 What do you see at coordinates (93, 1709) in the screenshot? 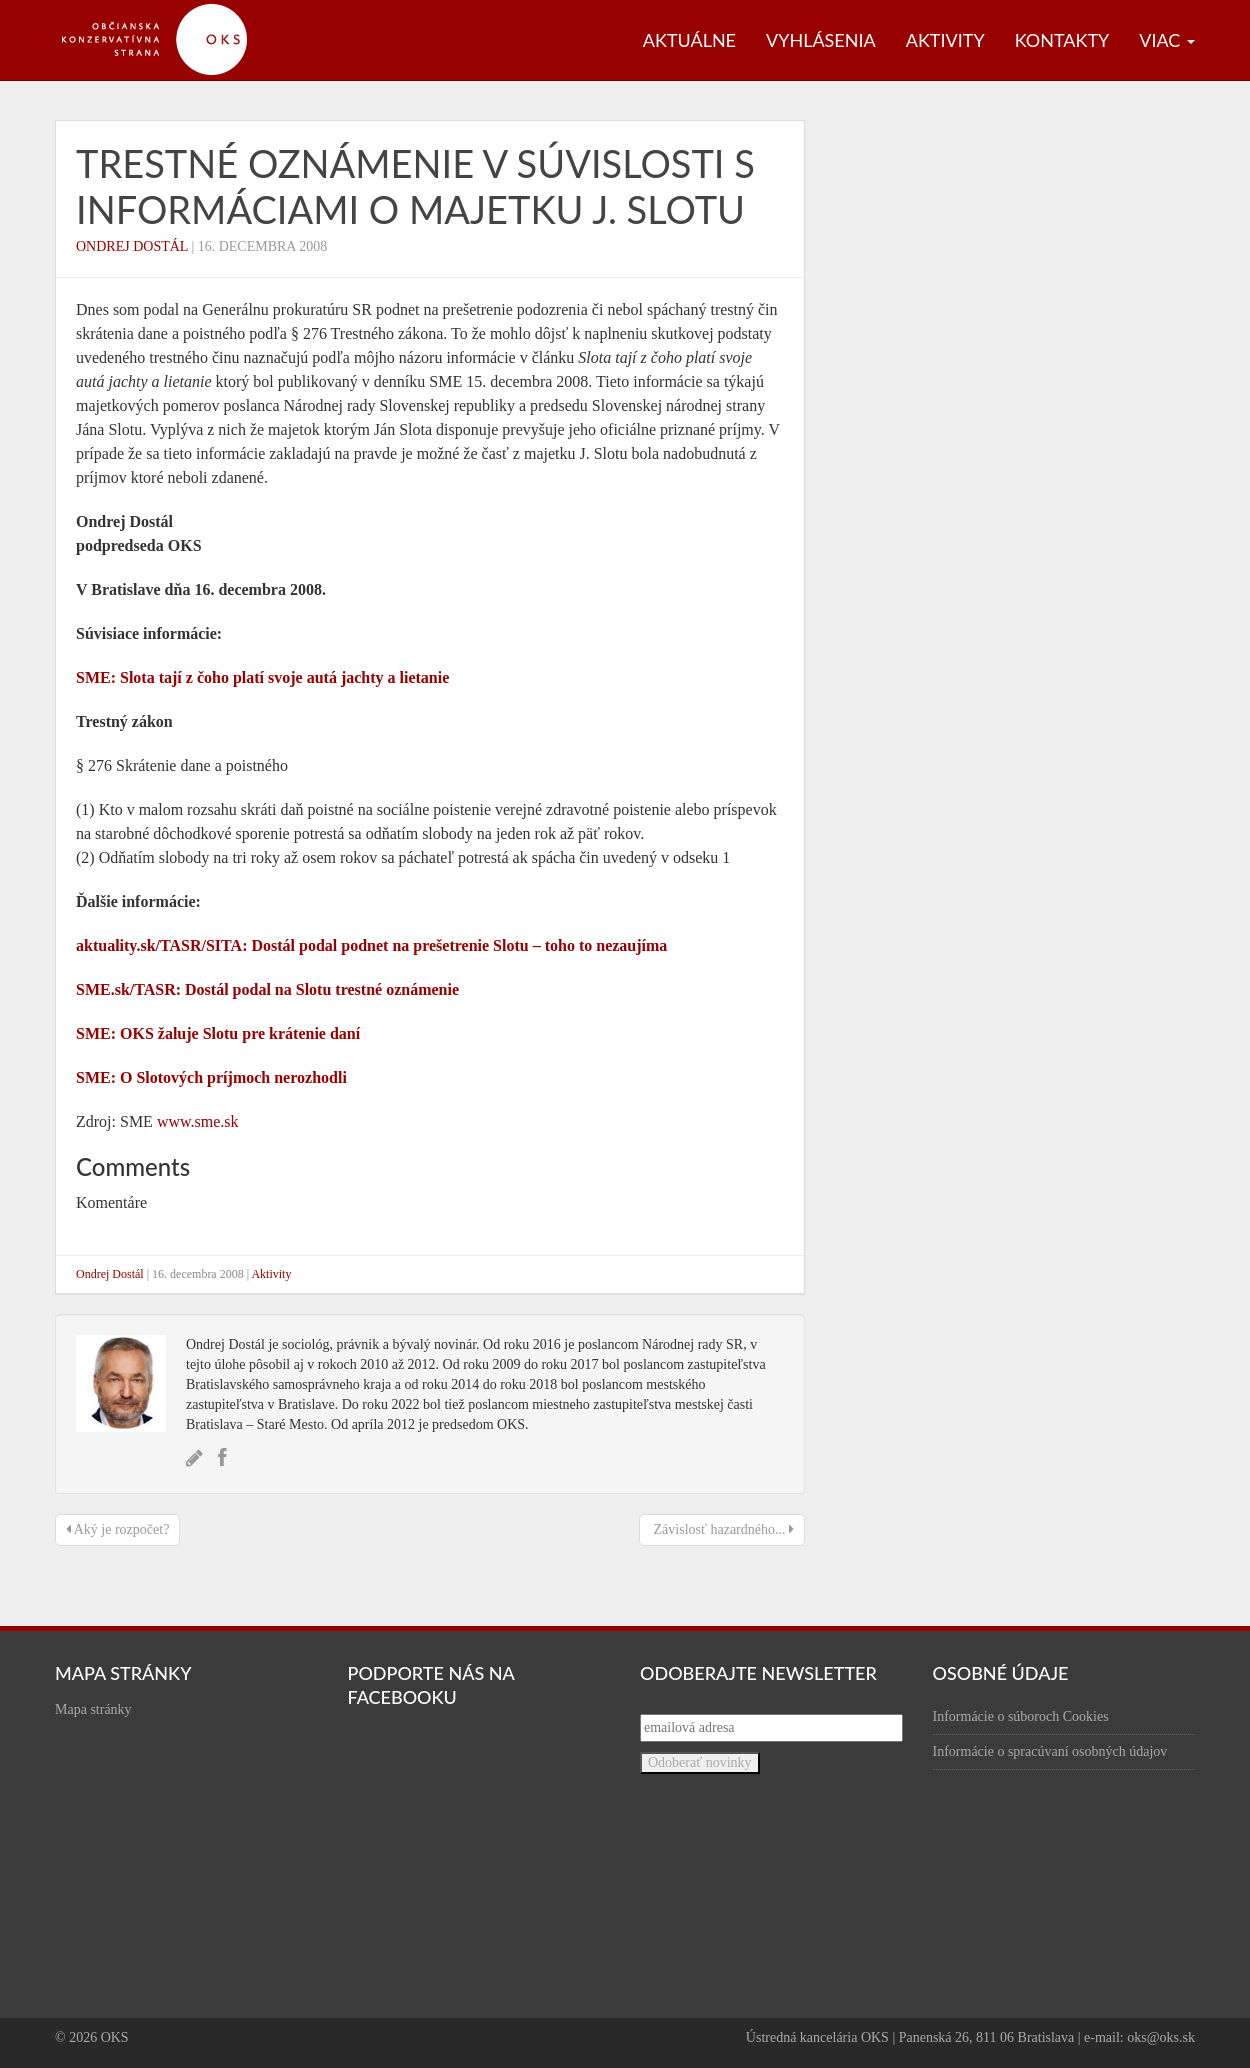
I see `Mapa stránky` at bounding box center [93, 1709].